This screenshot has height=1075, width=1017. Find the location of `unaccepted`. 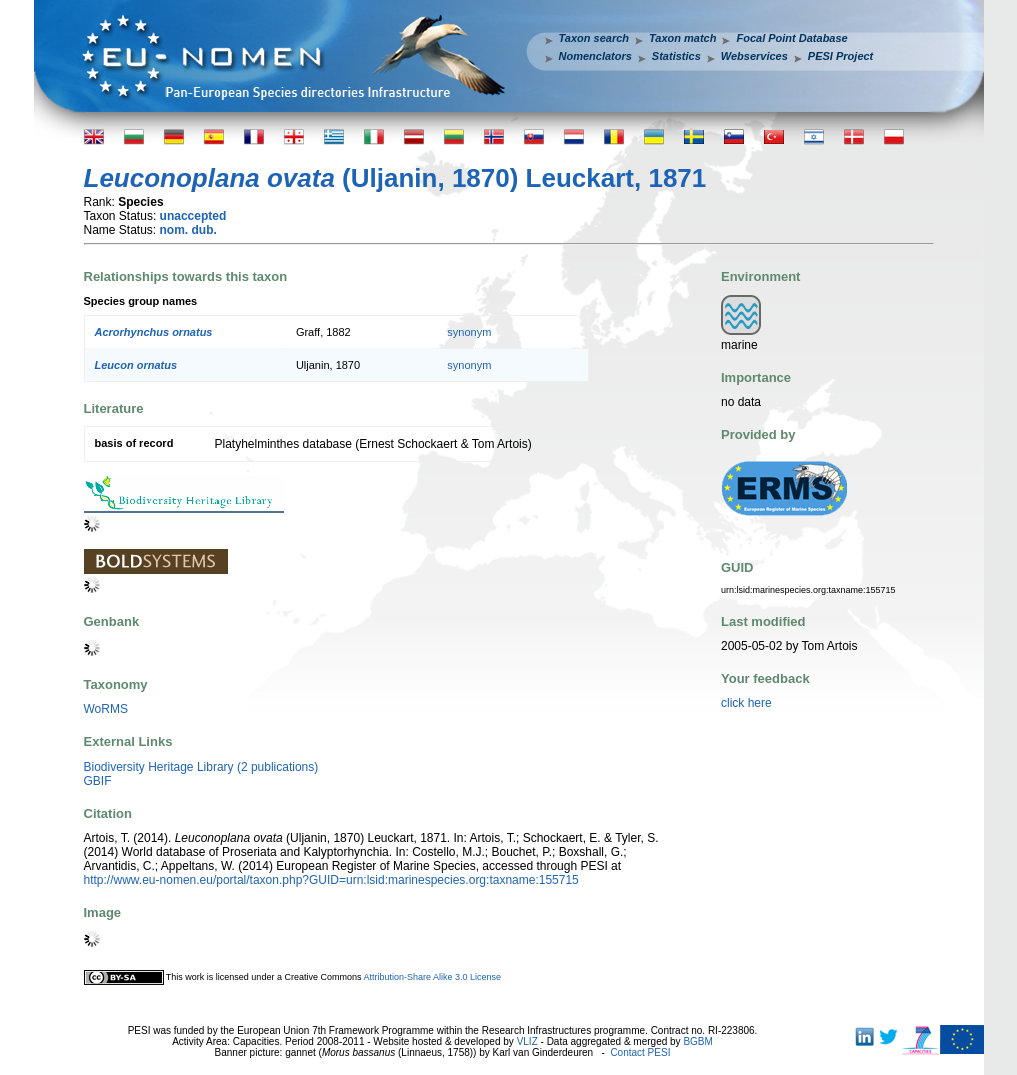

unaccepted is located at coordinates (193, 216).